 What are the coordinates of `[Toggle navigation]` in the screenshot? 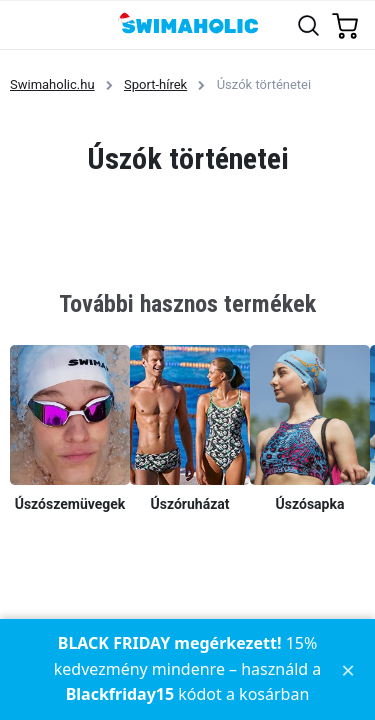 It's located at (26, 24).